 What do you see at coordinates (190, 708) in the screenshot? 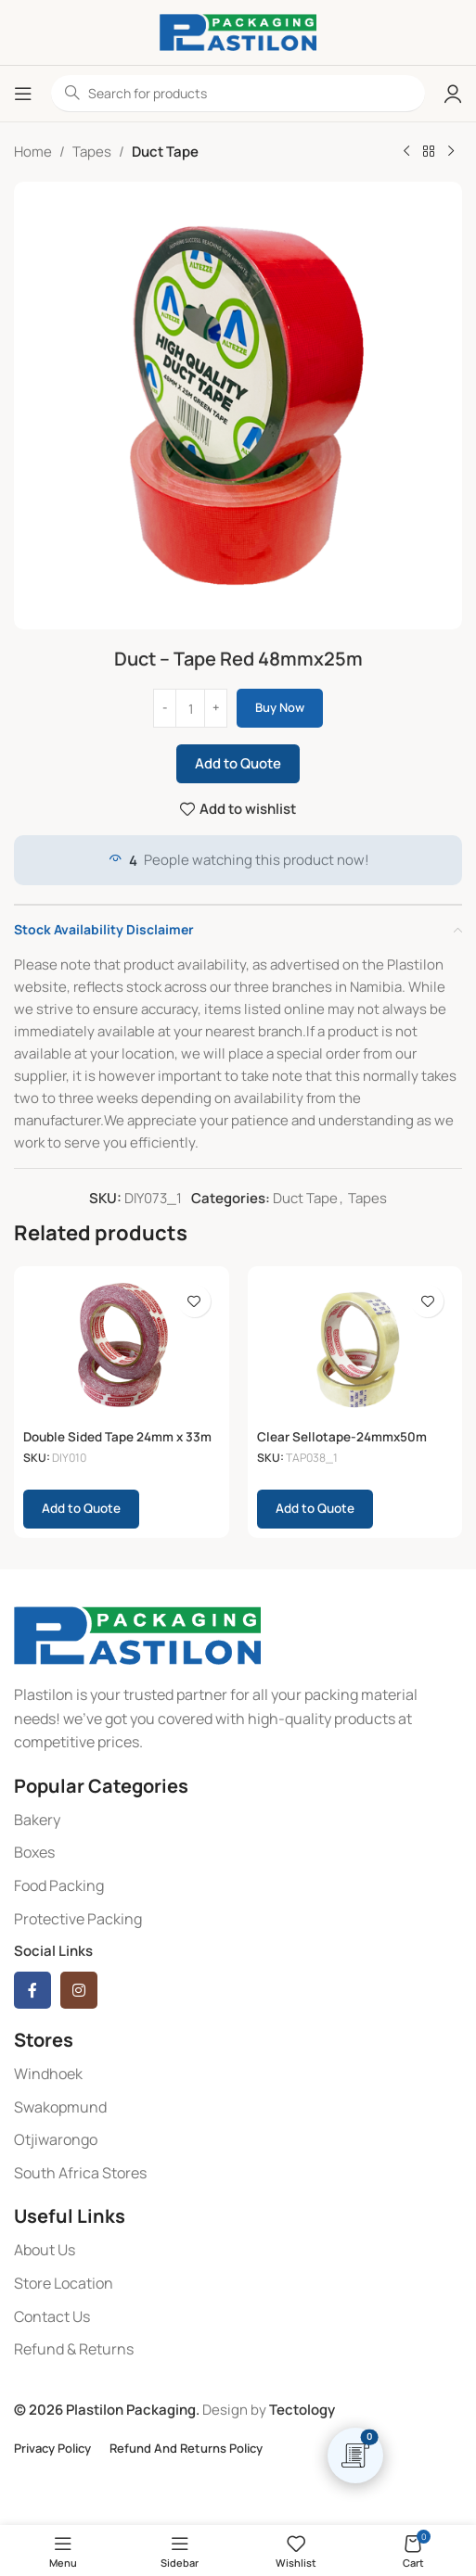
I see `[Product quantity]` at bounding box center [190, 708].